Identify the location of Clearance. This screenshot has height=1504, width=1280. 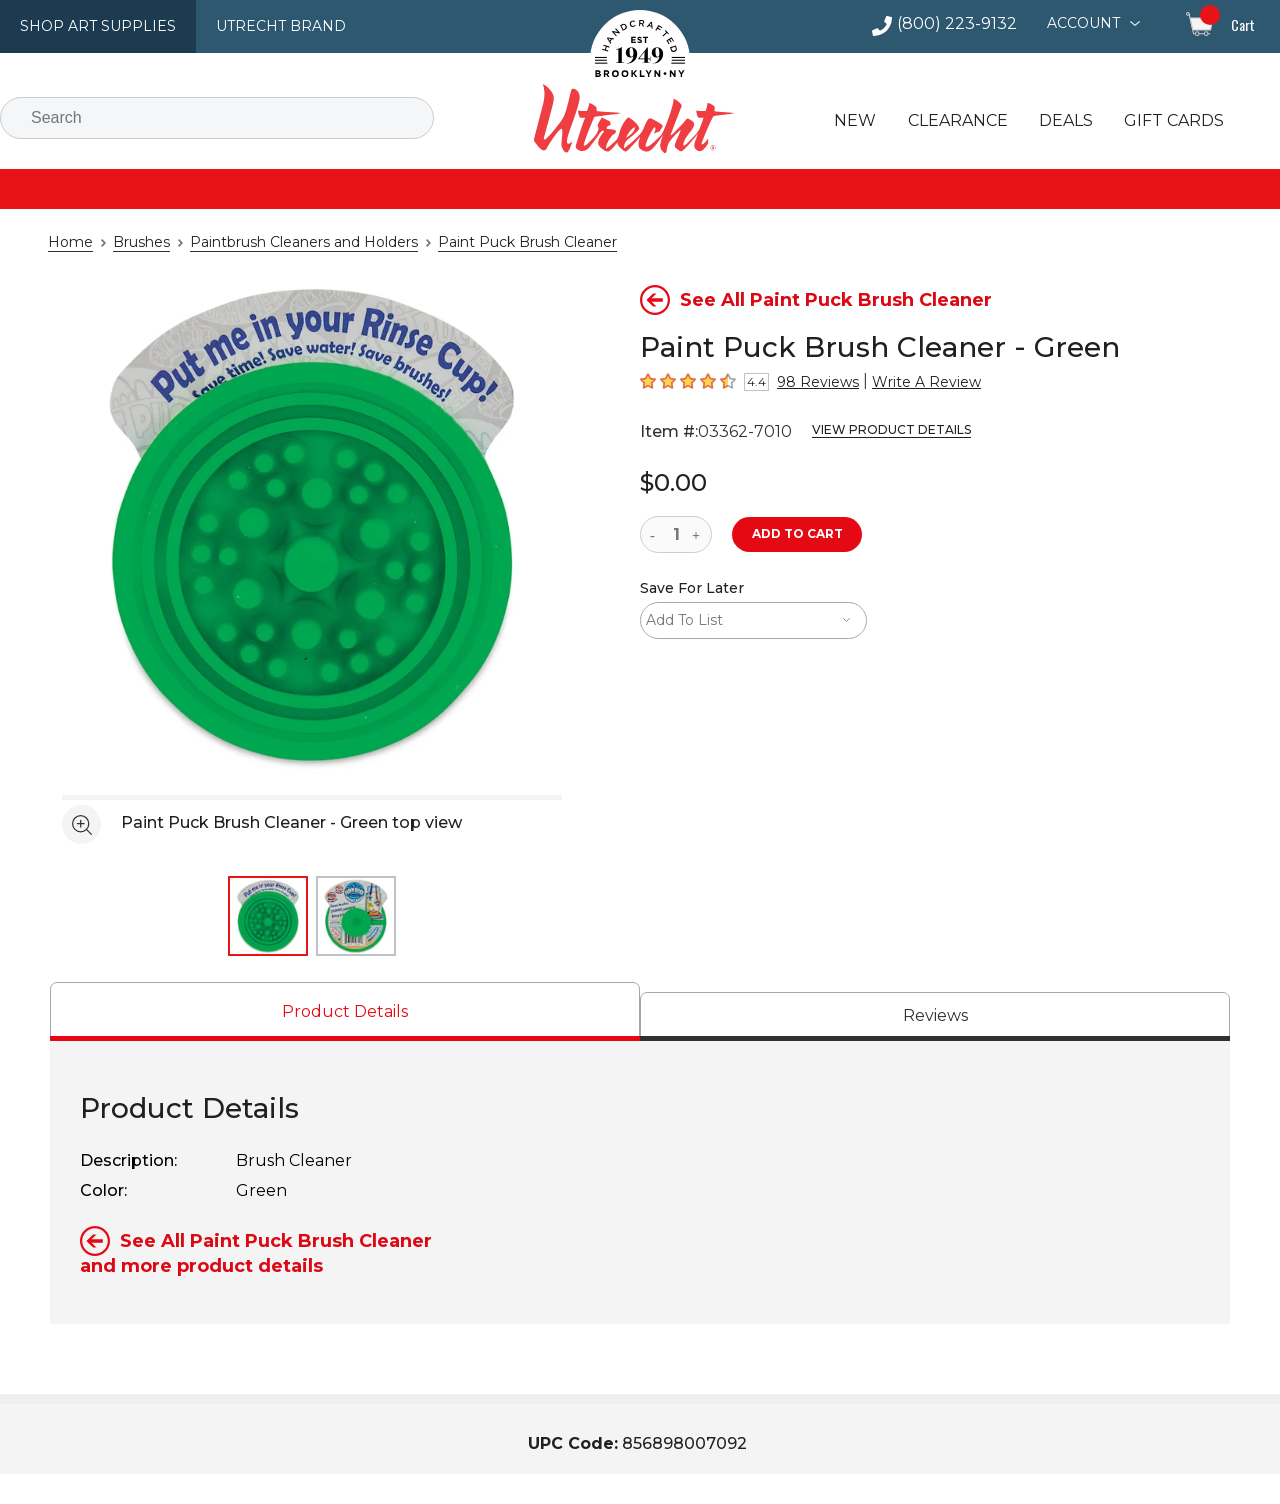
(952, 121).